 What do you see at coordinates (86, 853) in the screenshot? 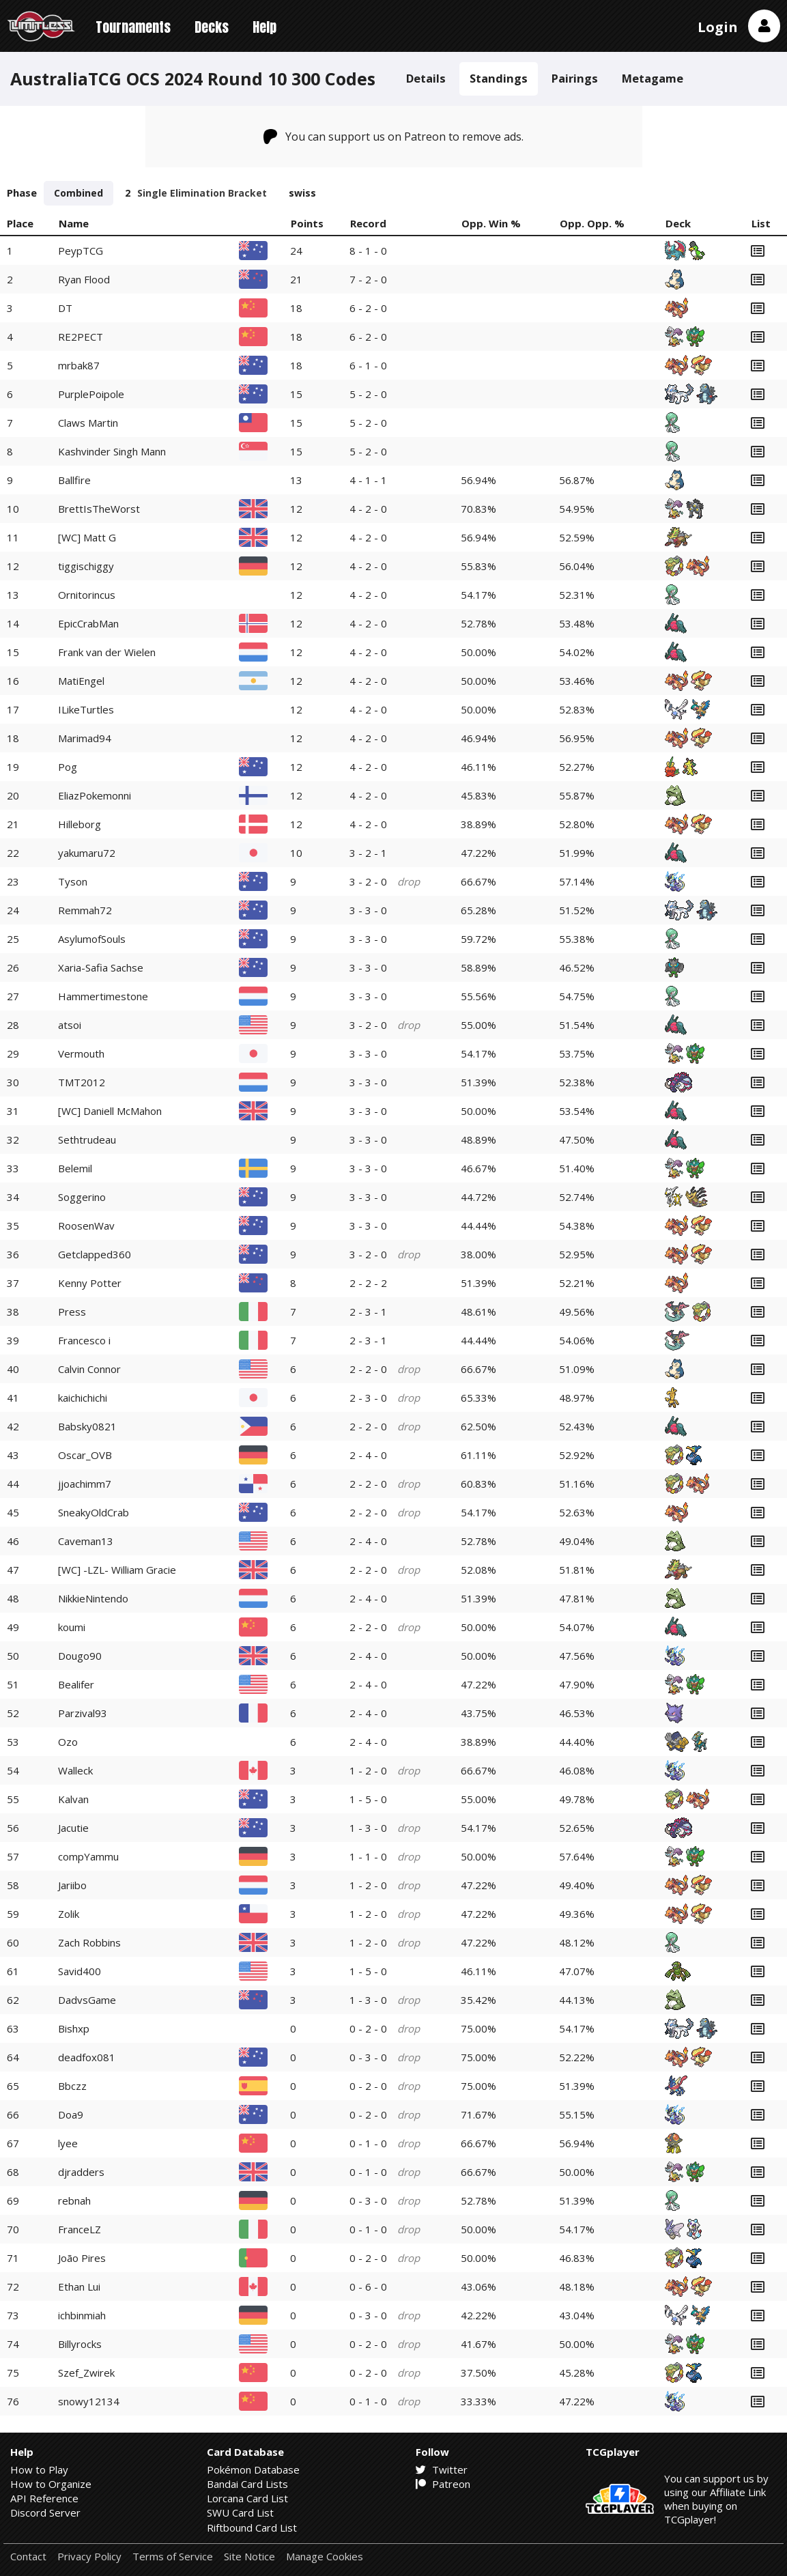
I see `yakumaru72` at bounding box center [86, 853].